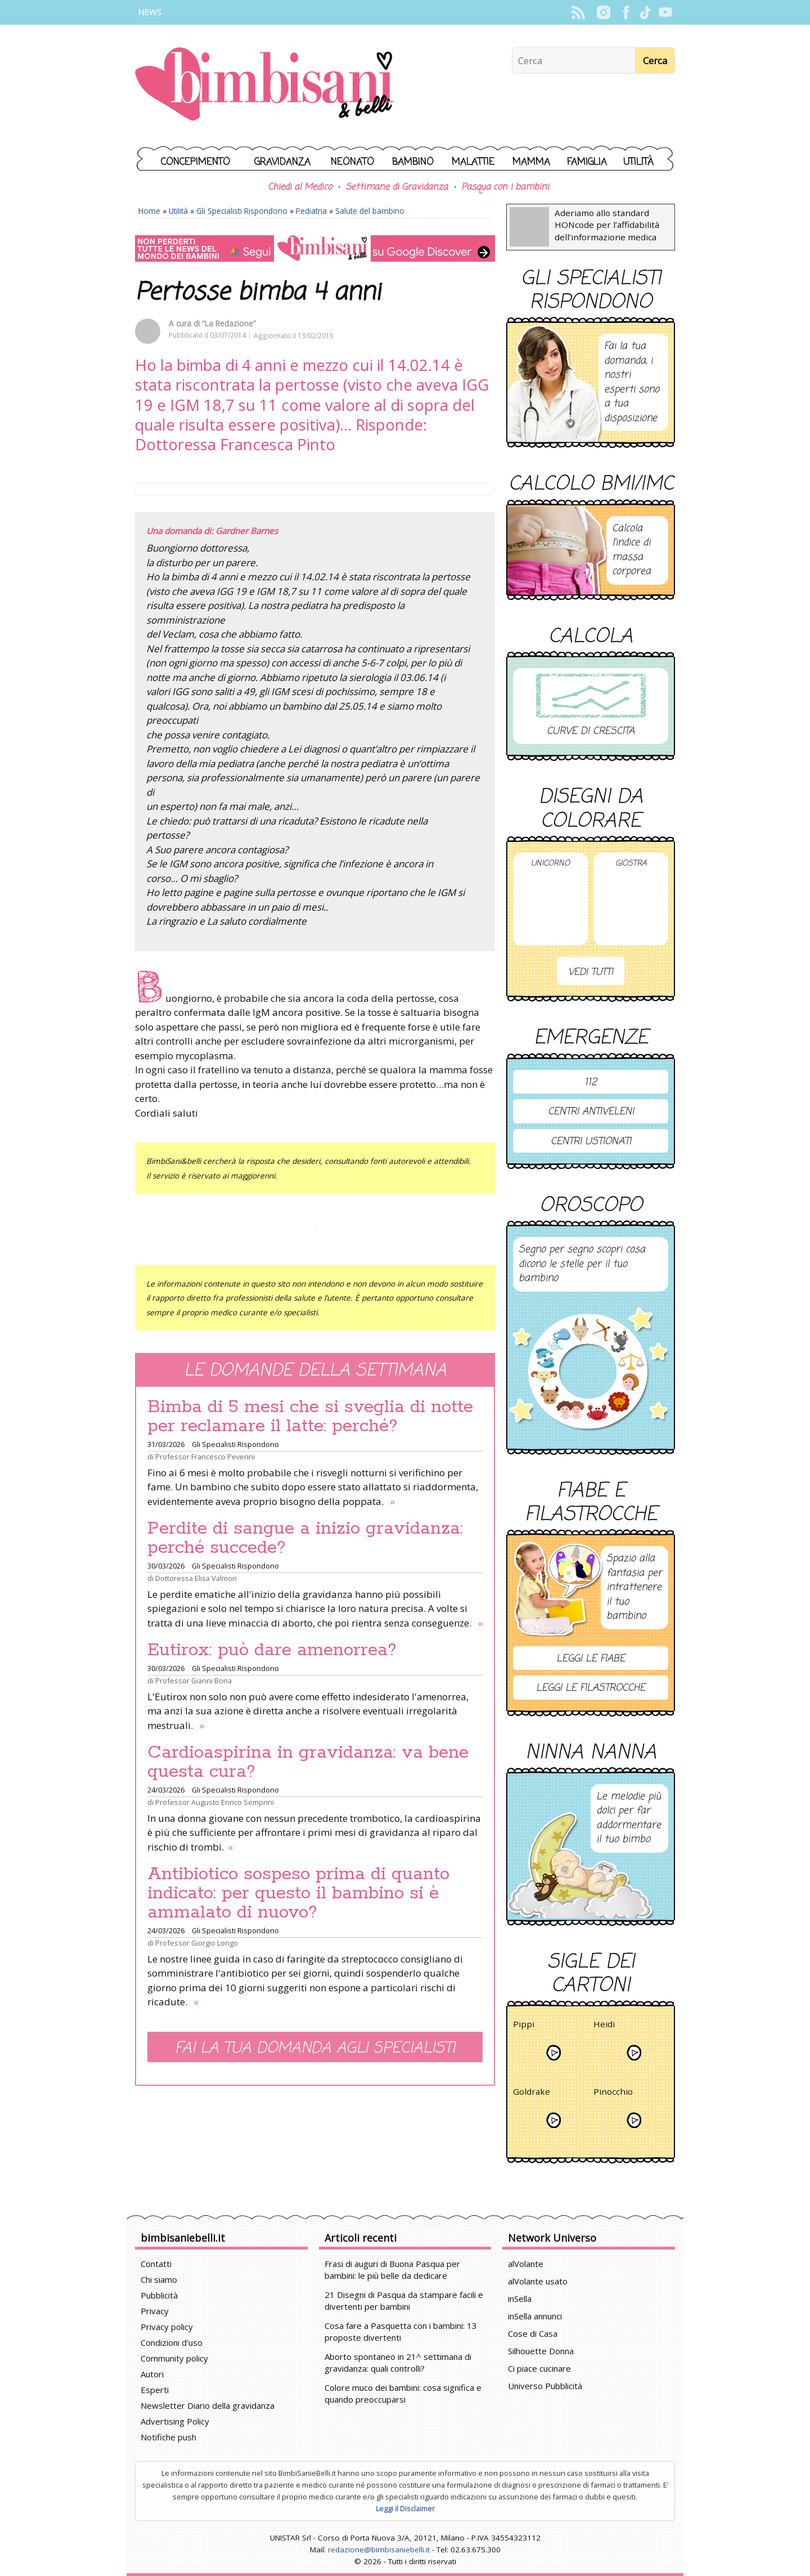 Image resolution: width=810 pixels, height=2576 pixels. I want to click on Newsletter Diario della gravidanza, so click(207, 2405).